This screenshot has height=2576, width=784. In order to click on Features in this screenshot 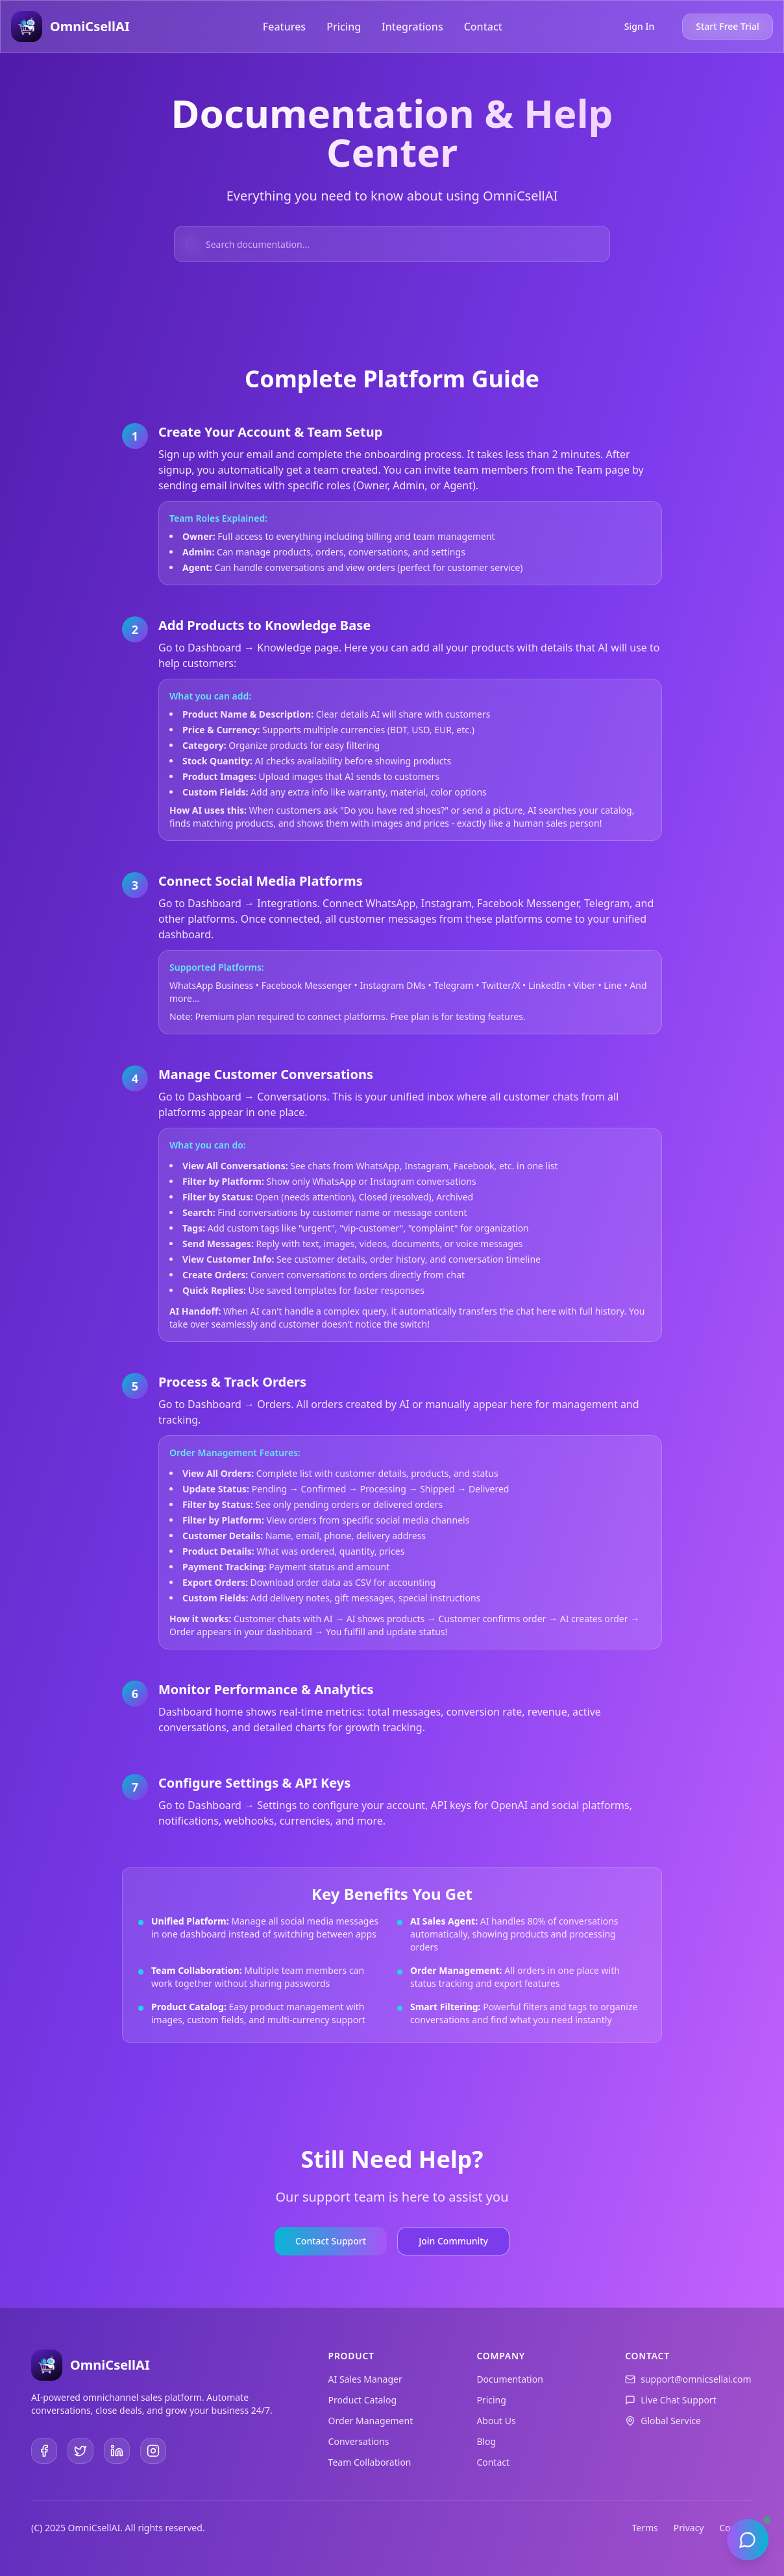, I will do `click(284, 26)`.